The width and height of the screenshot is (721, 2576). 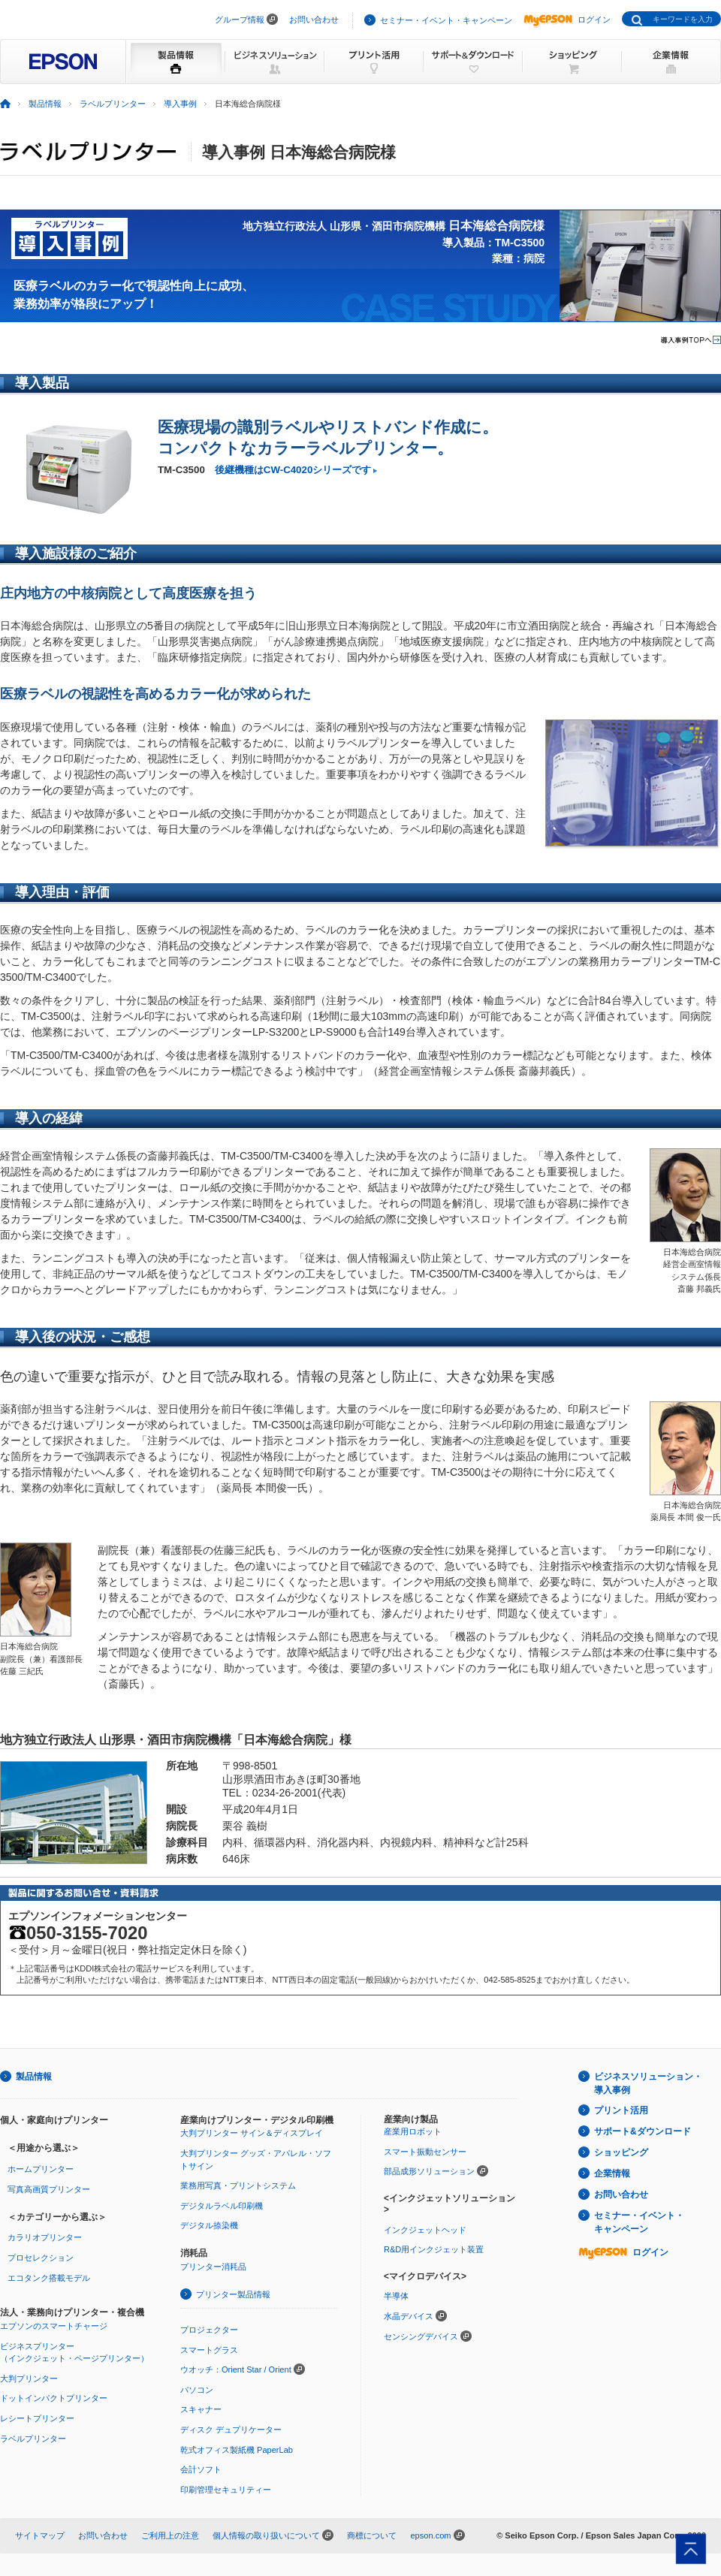 I want to click on 産業用ロボット, so click(x=413, y=2131).